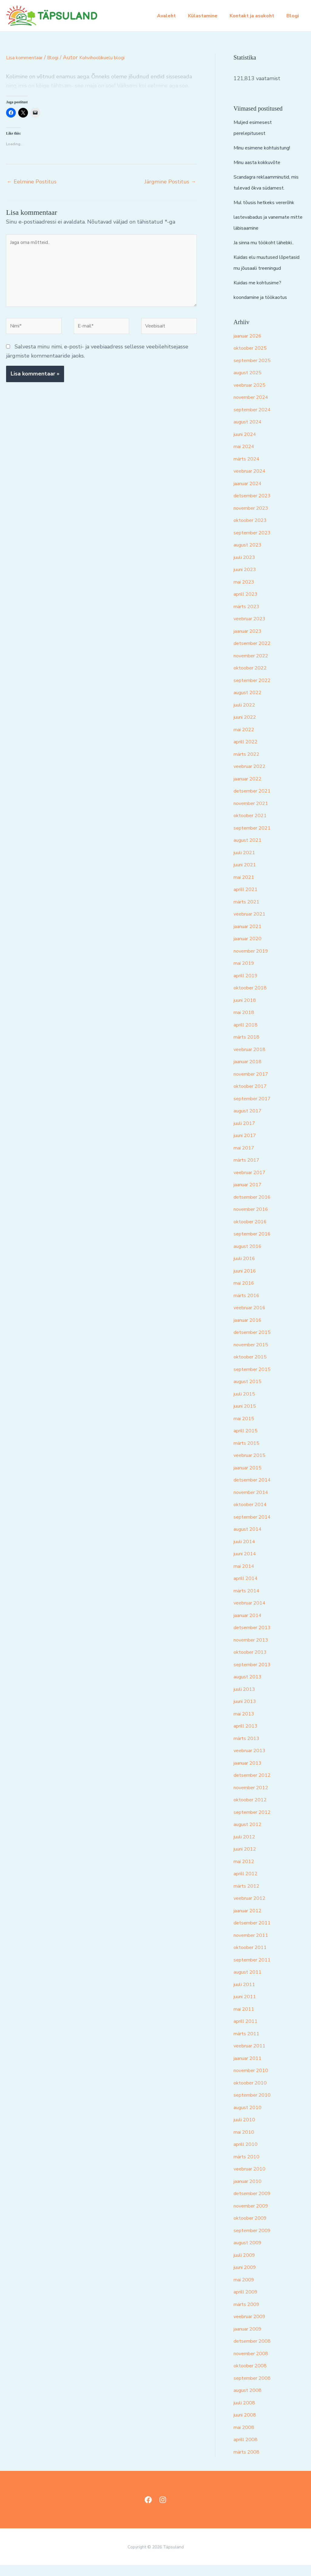  Describe the element at coordinates (250, 1121) in the screenshot. I see `august 2017` at that location.